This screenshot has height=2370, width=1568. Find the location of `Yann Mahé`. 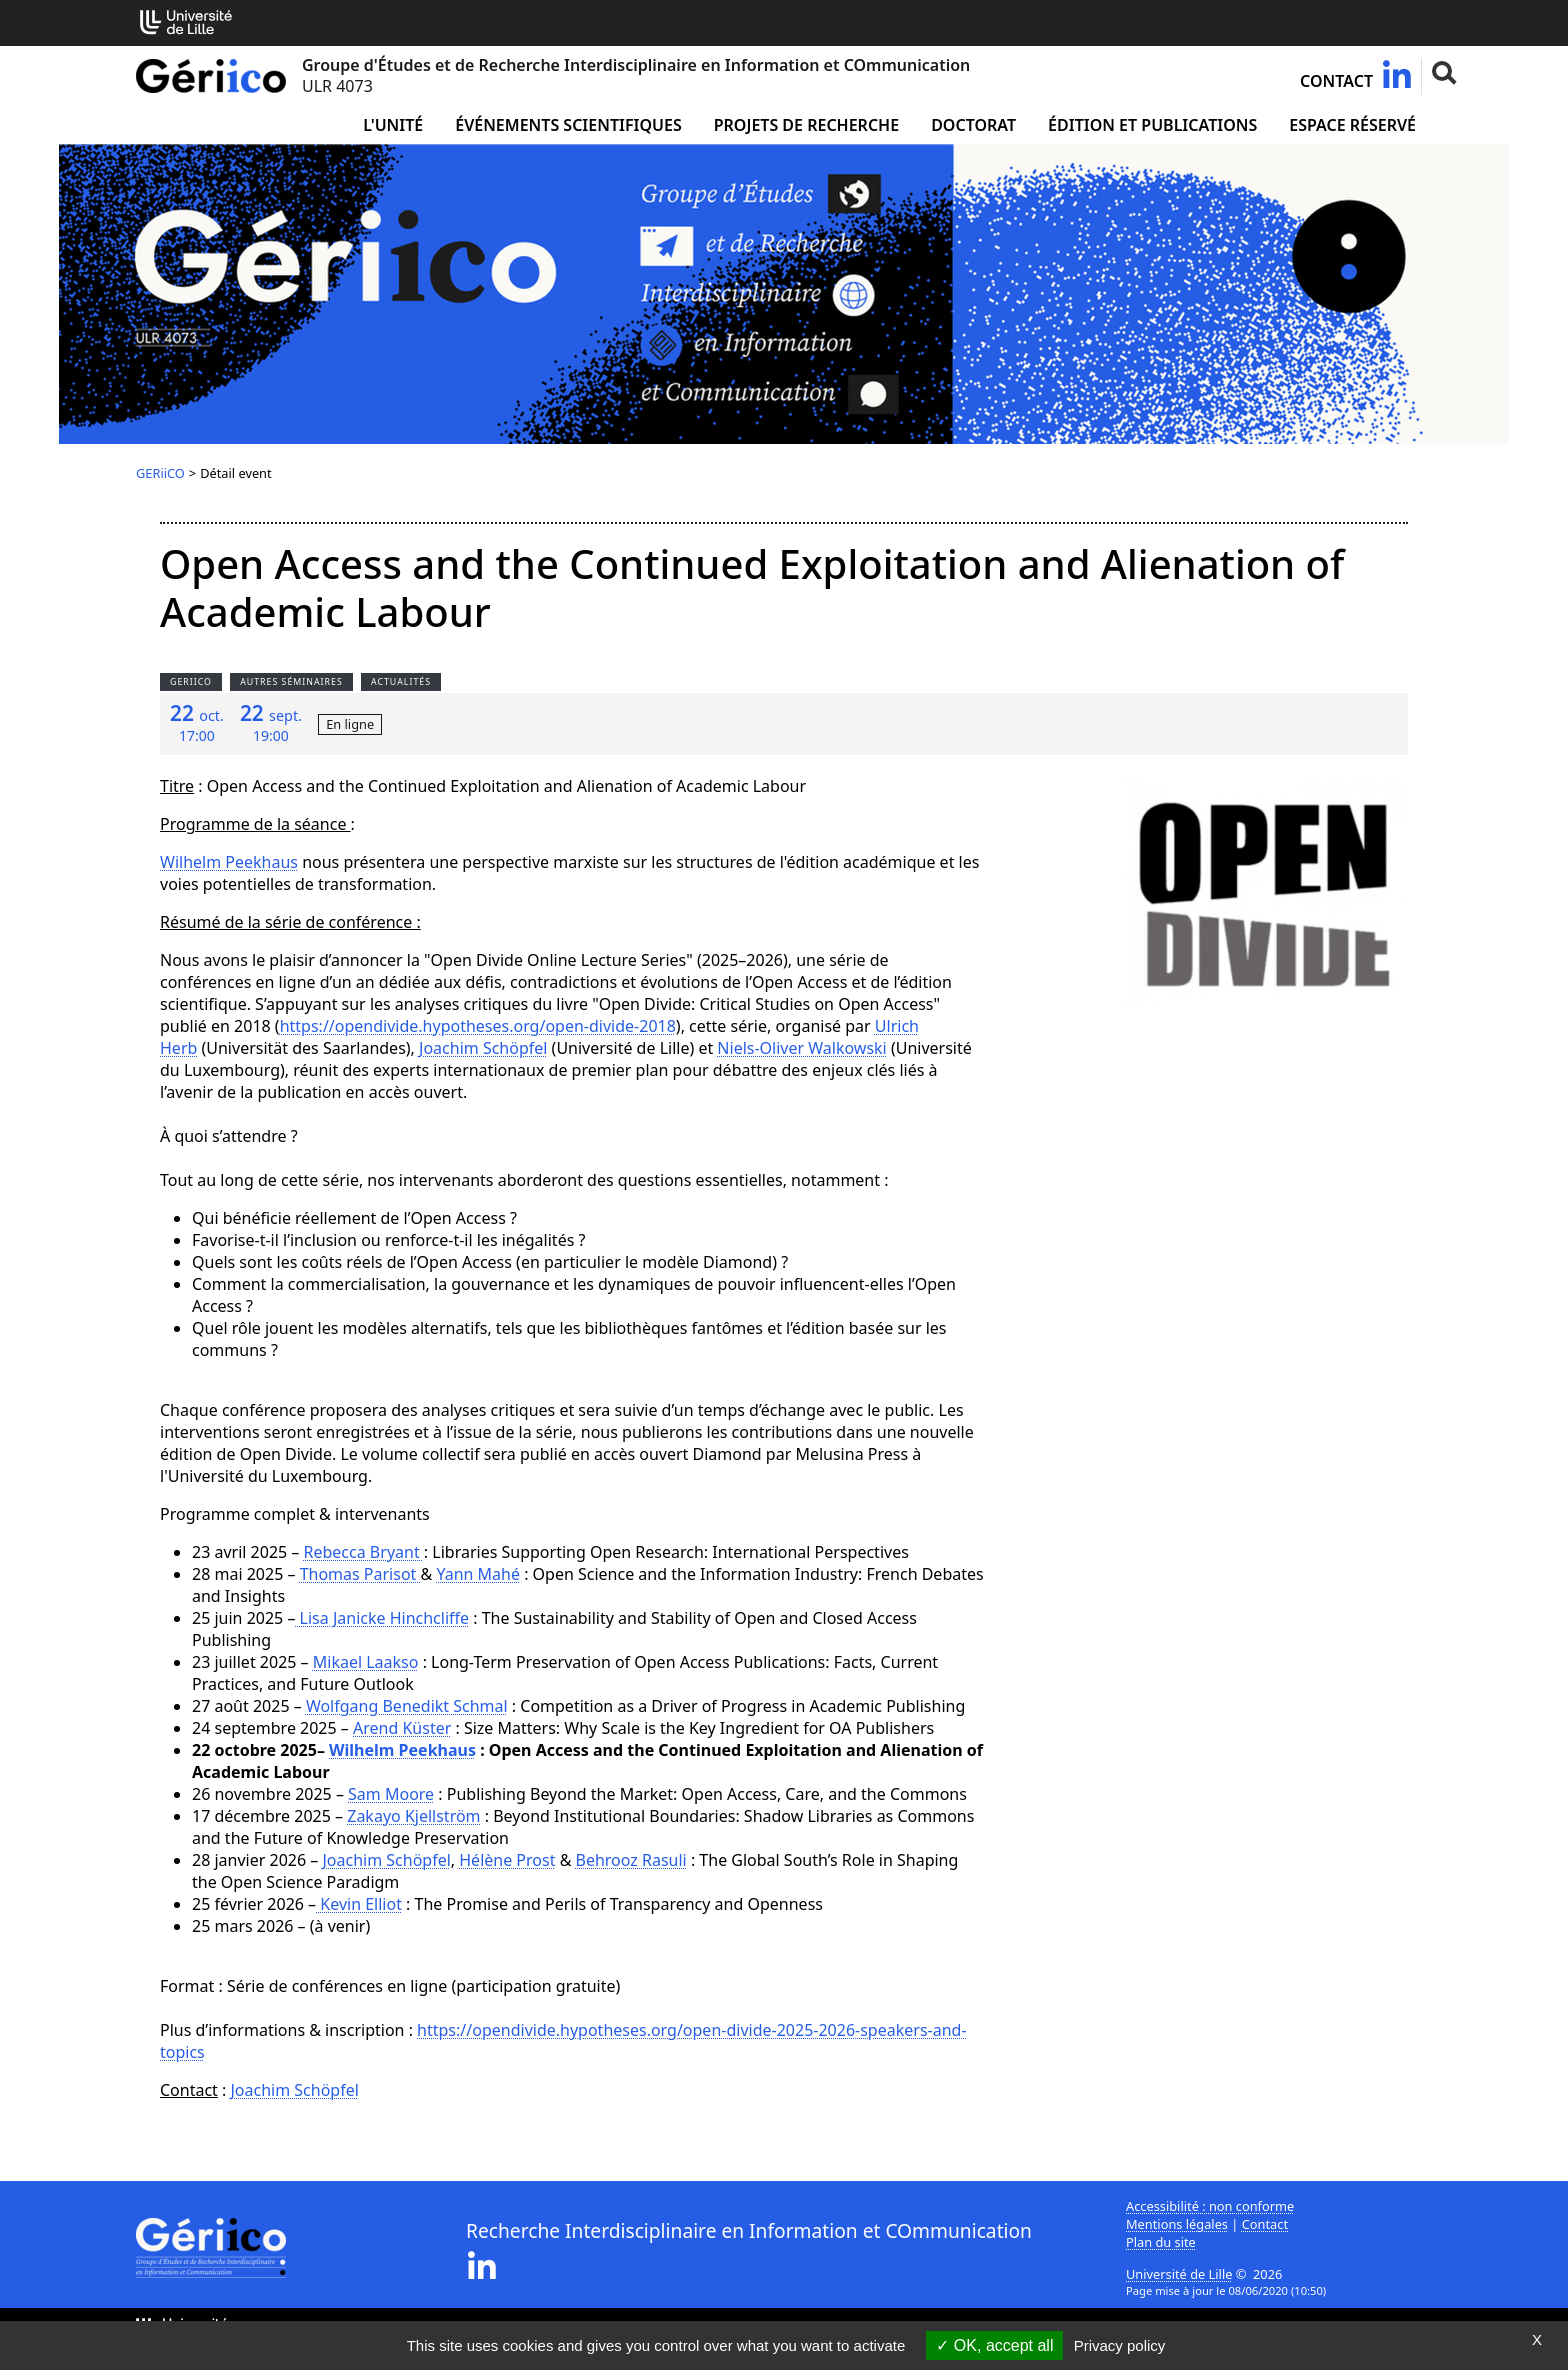

Yann Mahé is located at coordinates (478, 1574).